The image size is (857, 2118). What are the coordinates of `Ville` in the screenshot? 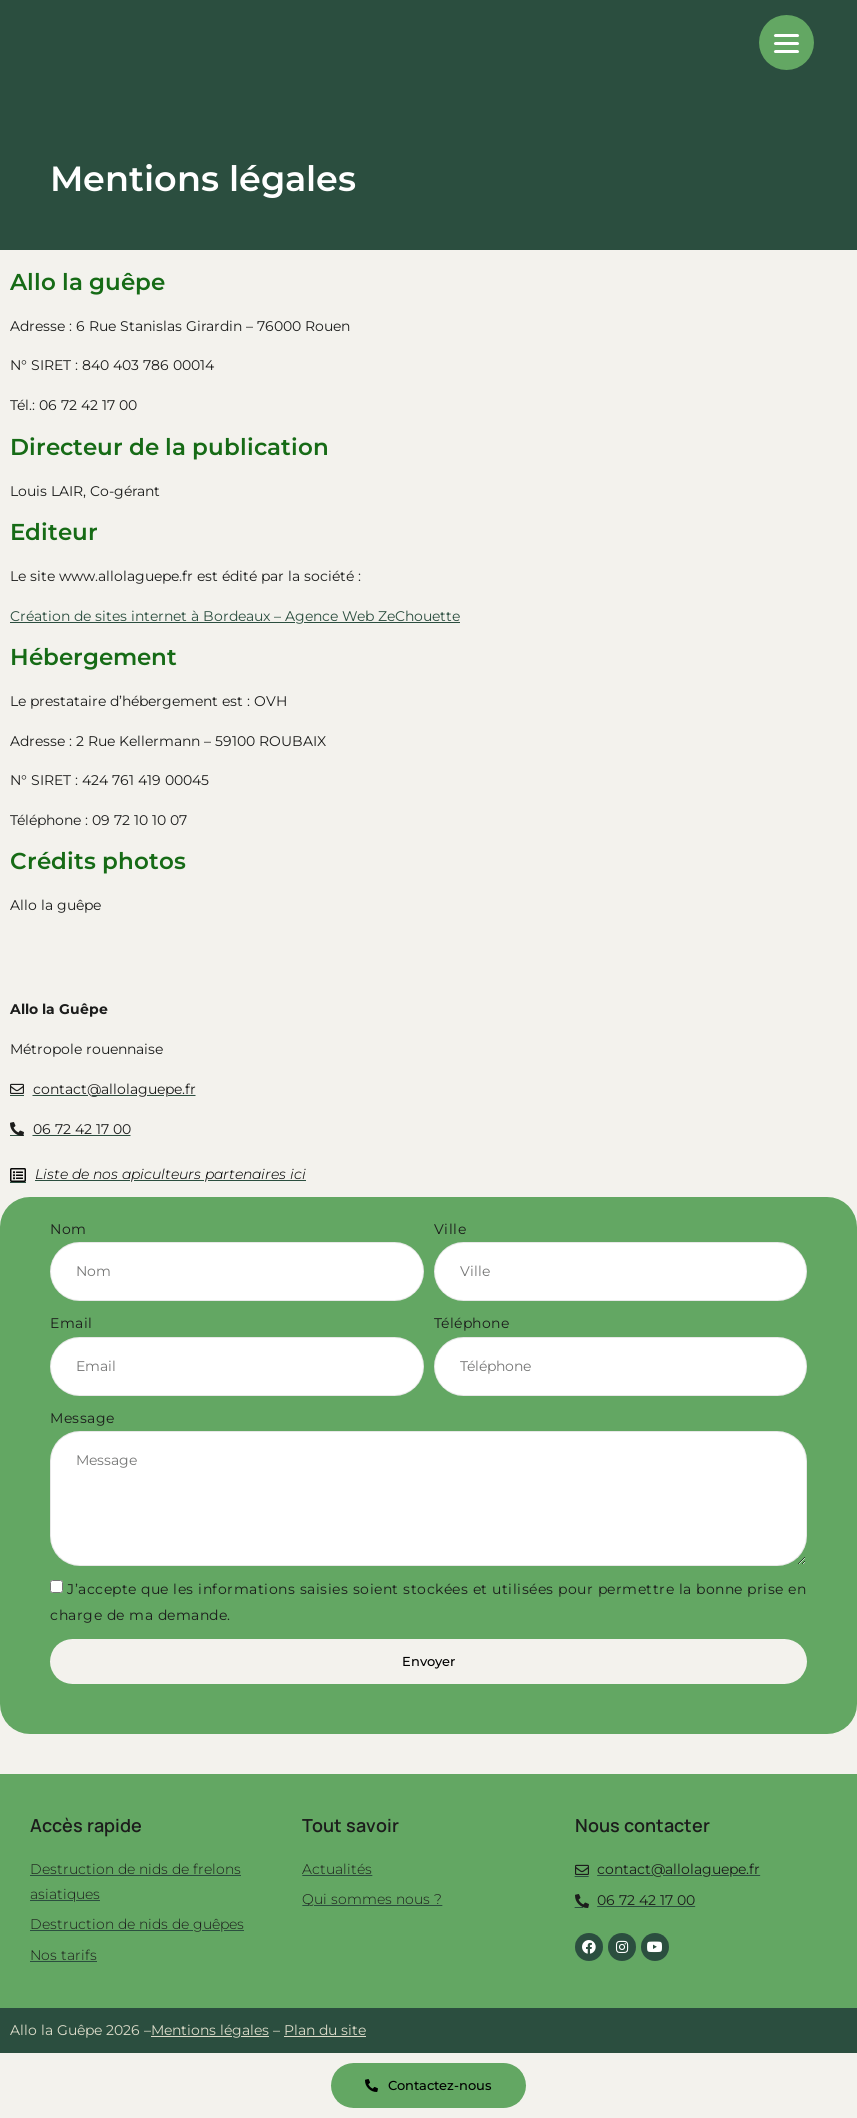 It's located at (450, 1229).